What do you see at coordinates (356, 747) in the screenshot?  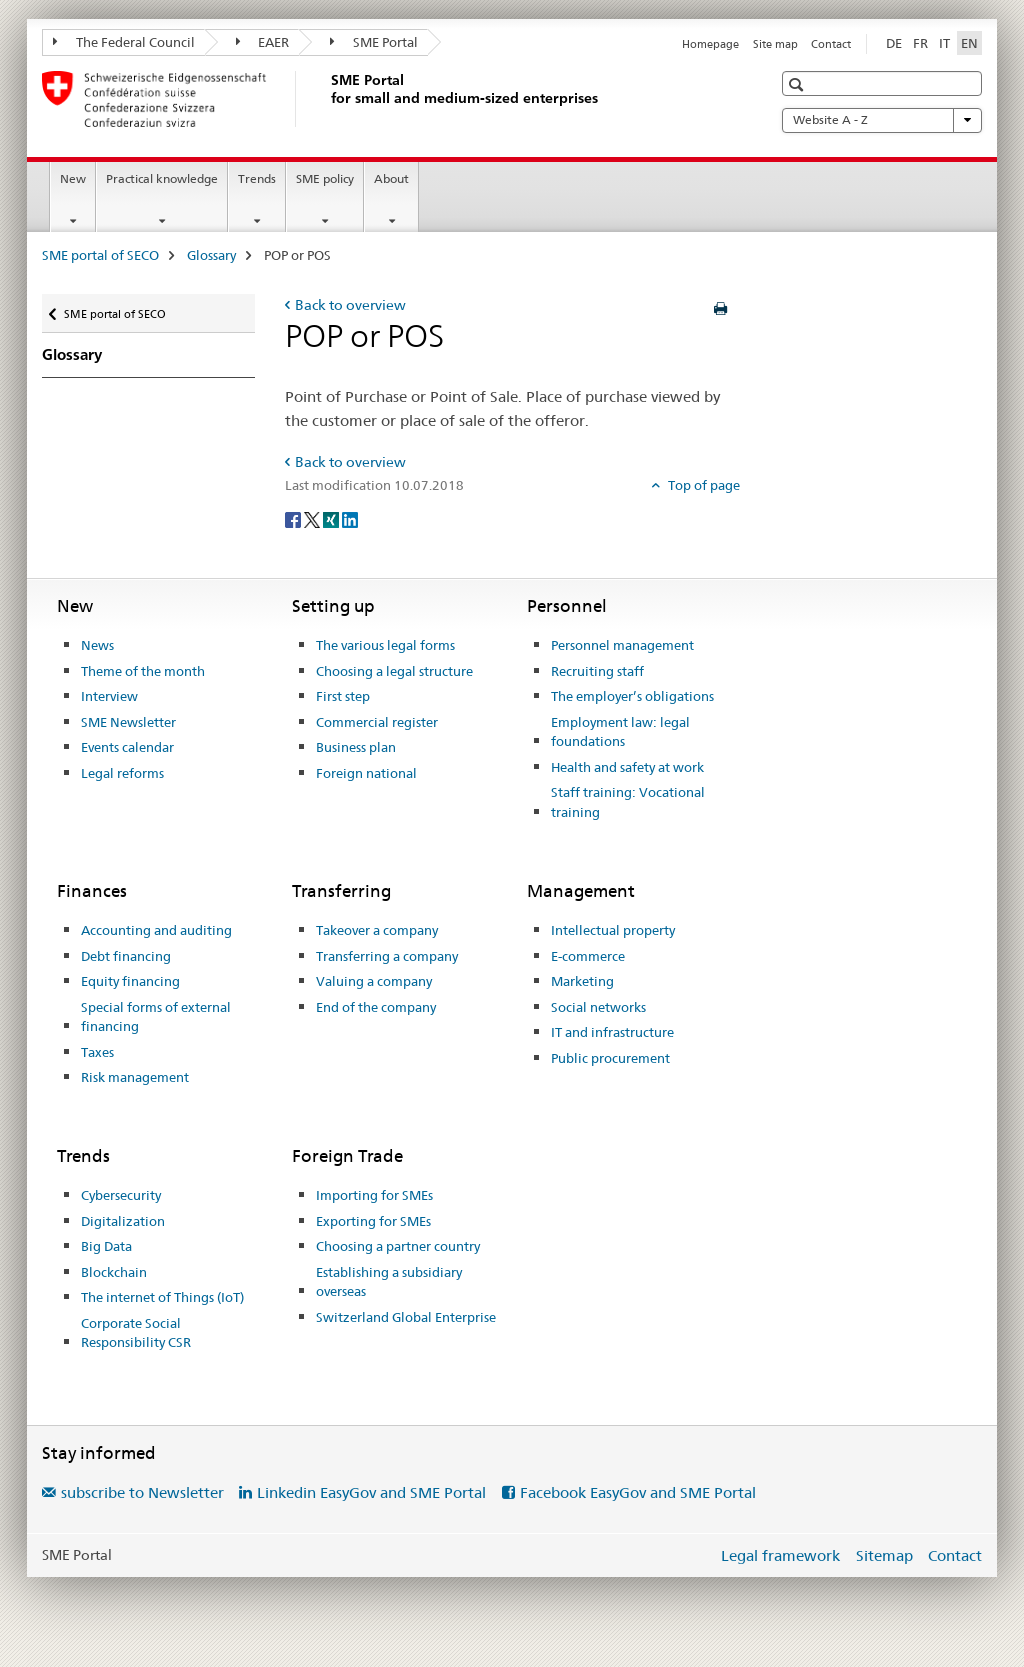 I see `Business plan` at bounding box center [356, 747].